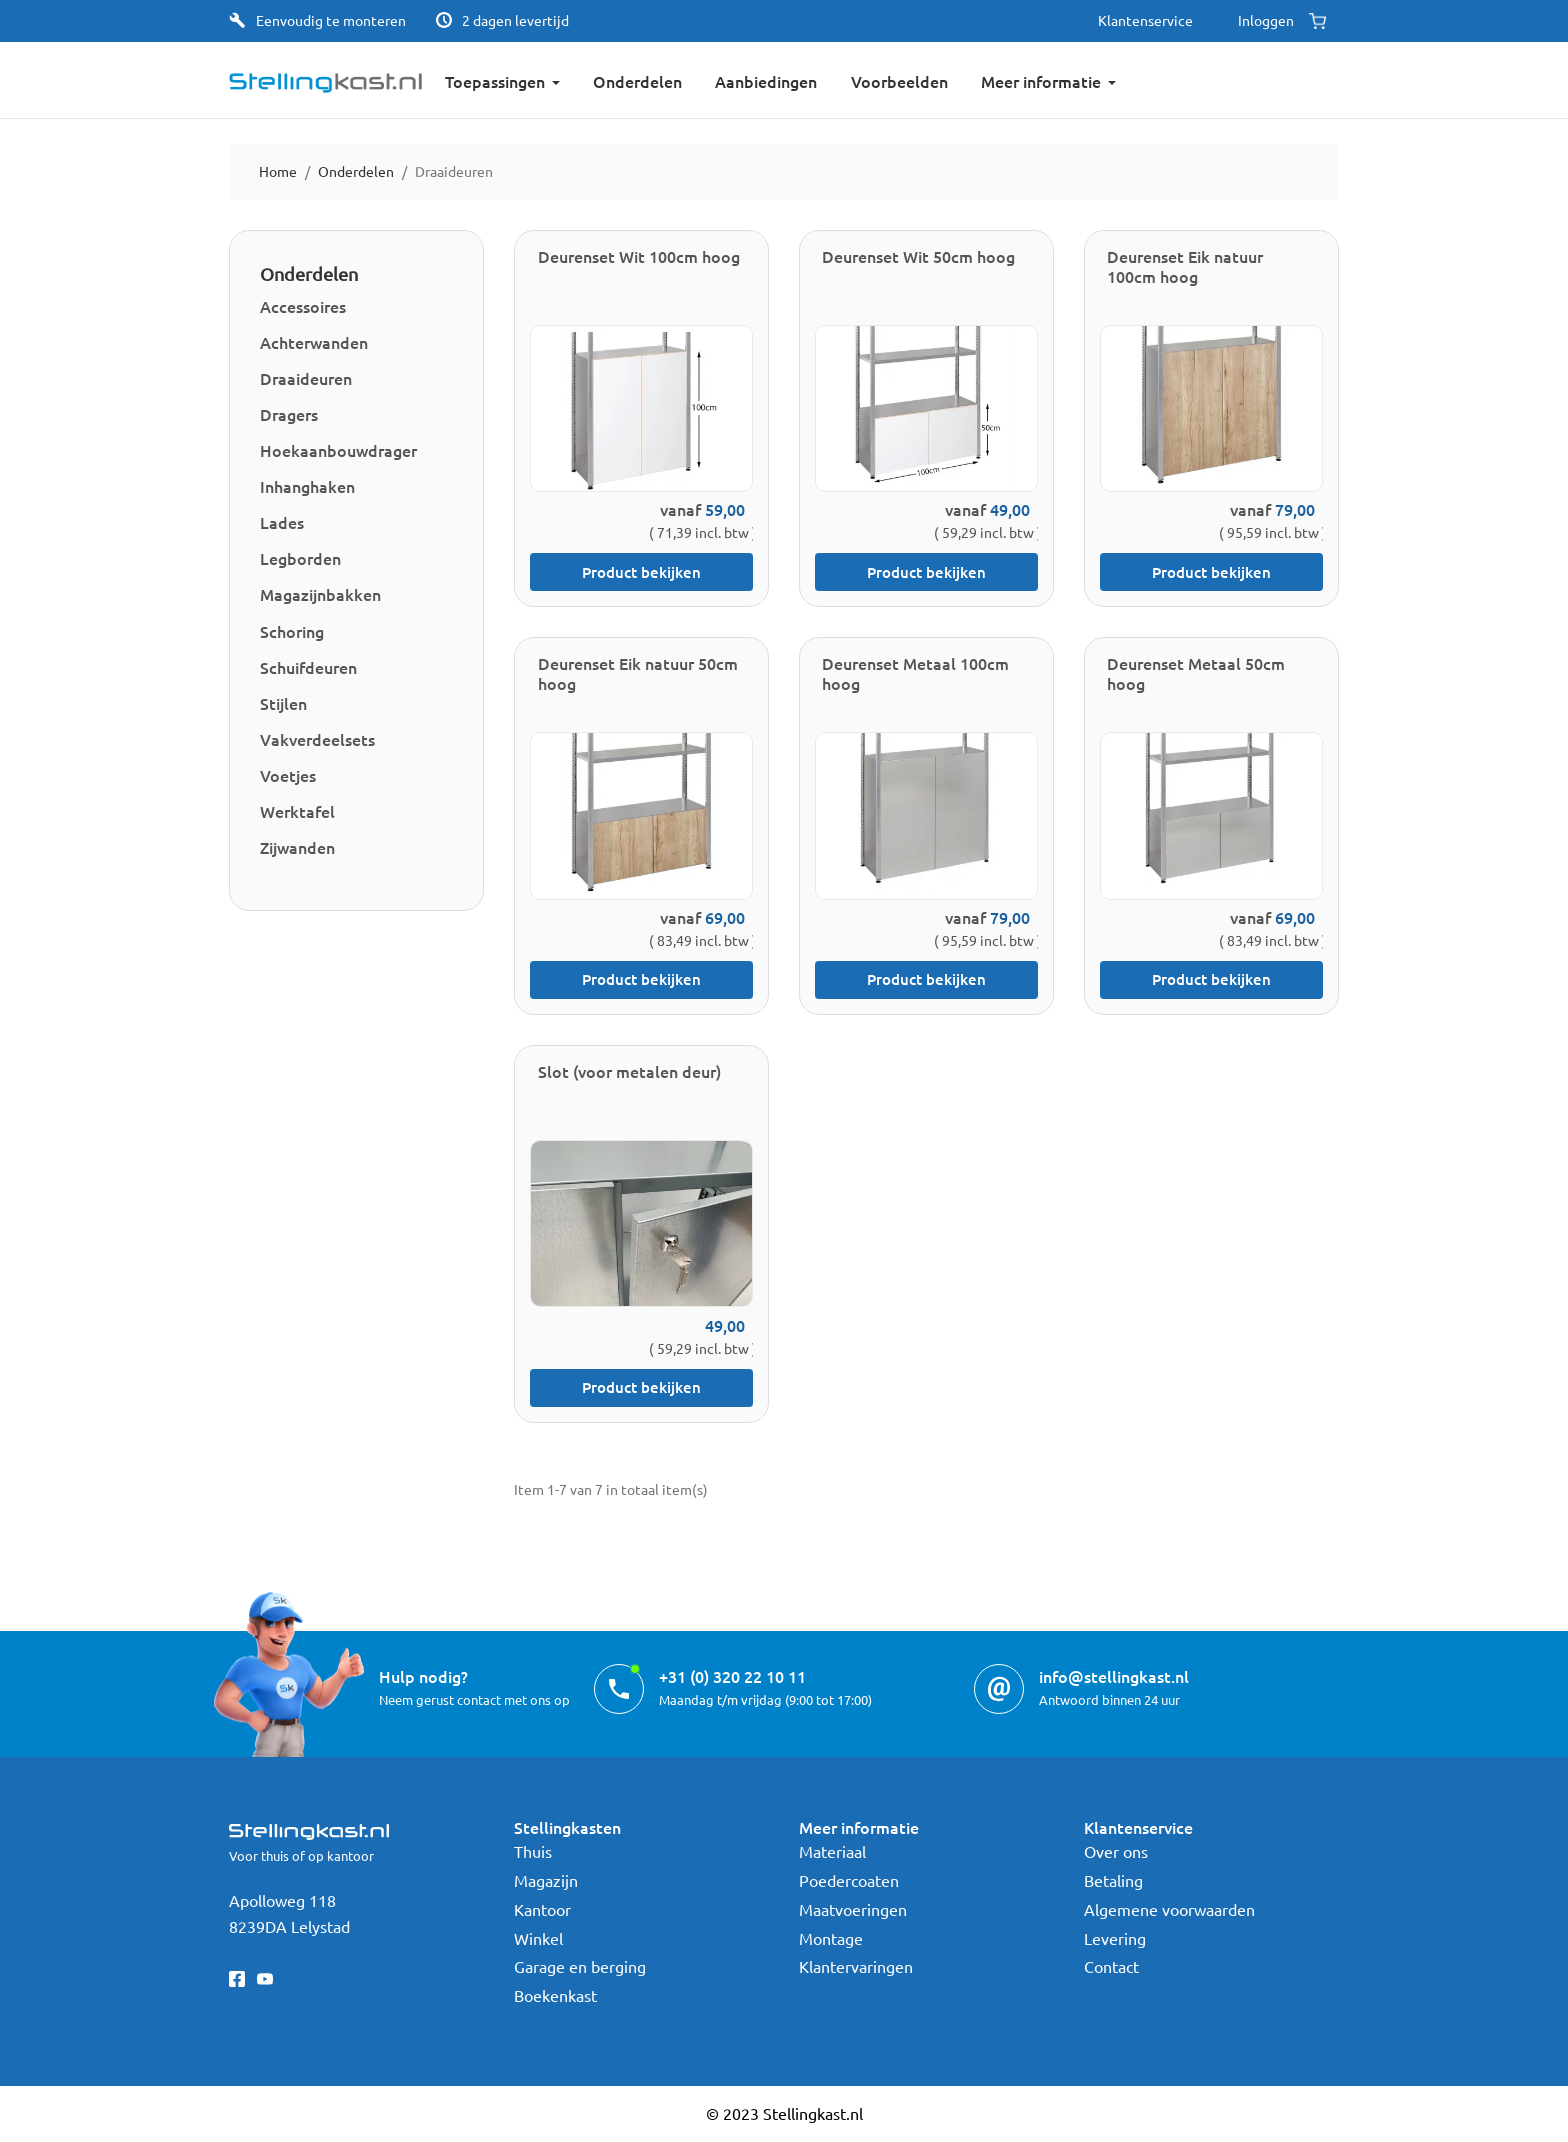 This screenshot has width=1568, height=2142. What do you see at coordinates (1169, 1909) in the screenshot?
I see `Algemene voorwaarden` at bounding box center [1169, 1909].